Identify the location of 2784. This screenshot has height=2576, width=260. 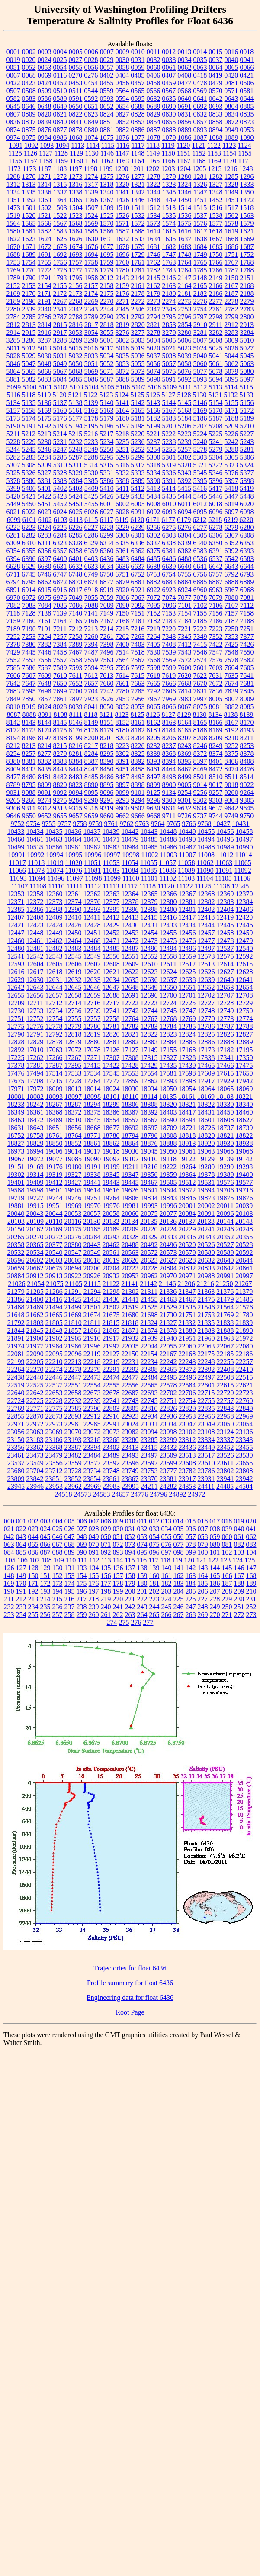
(13, 317).